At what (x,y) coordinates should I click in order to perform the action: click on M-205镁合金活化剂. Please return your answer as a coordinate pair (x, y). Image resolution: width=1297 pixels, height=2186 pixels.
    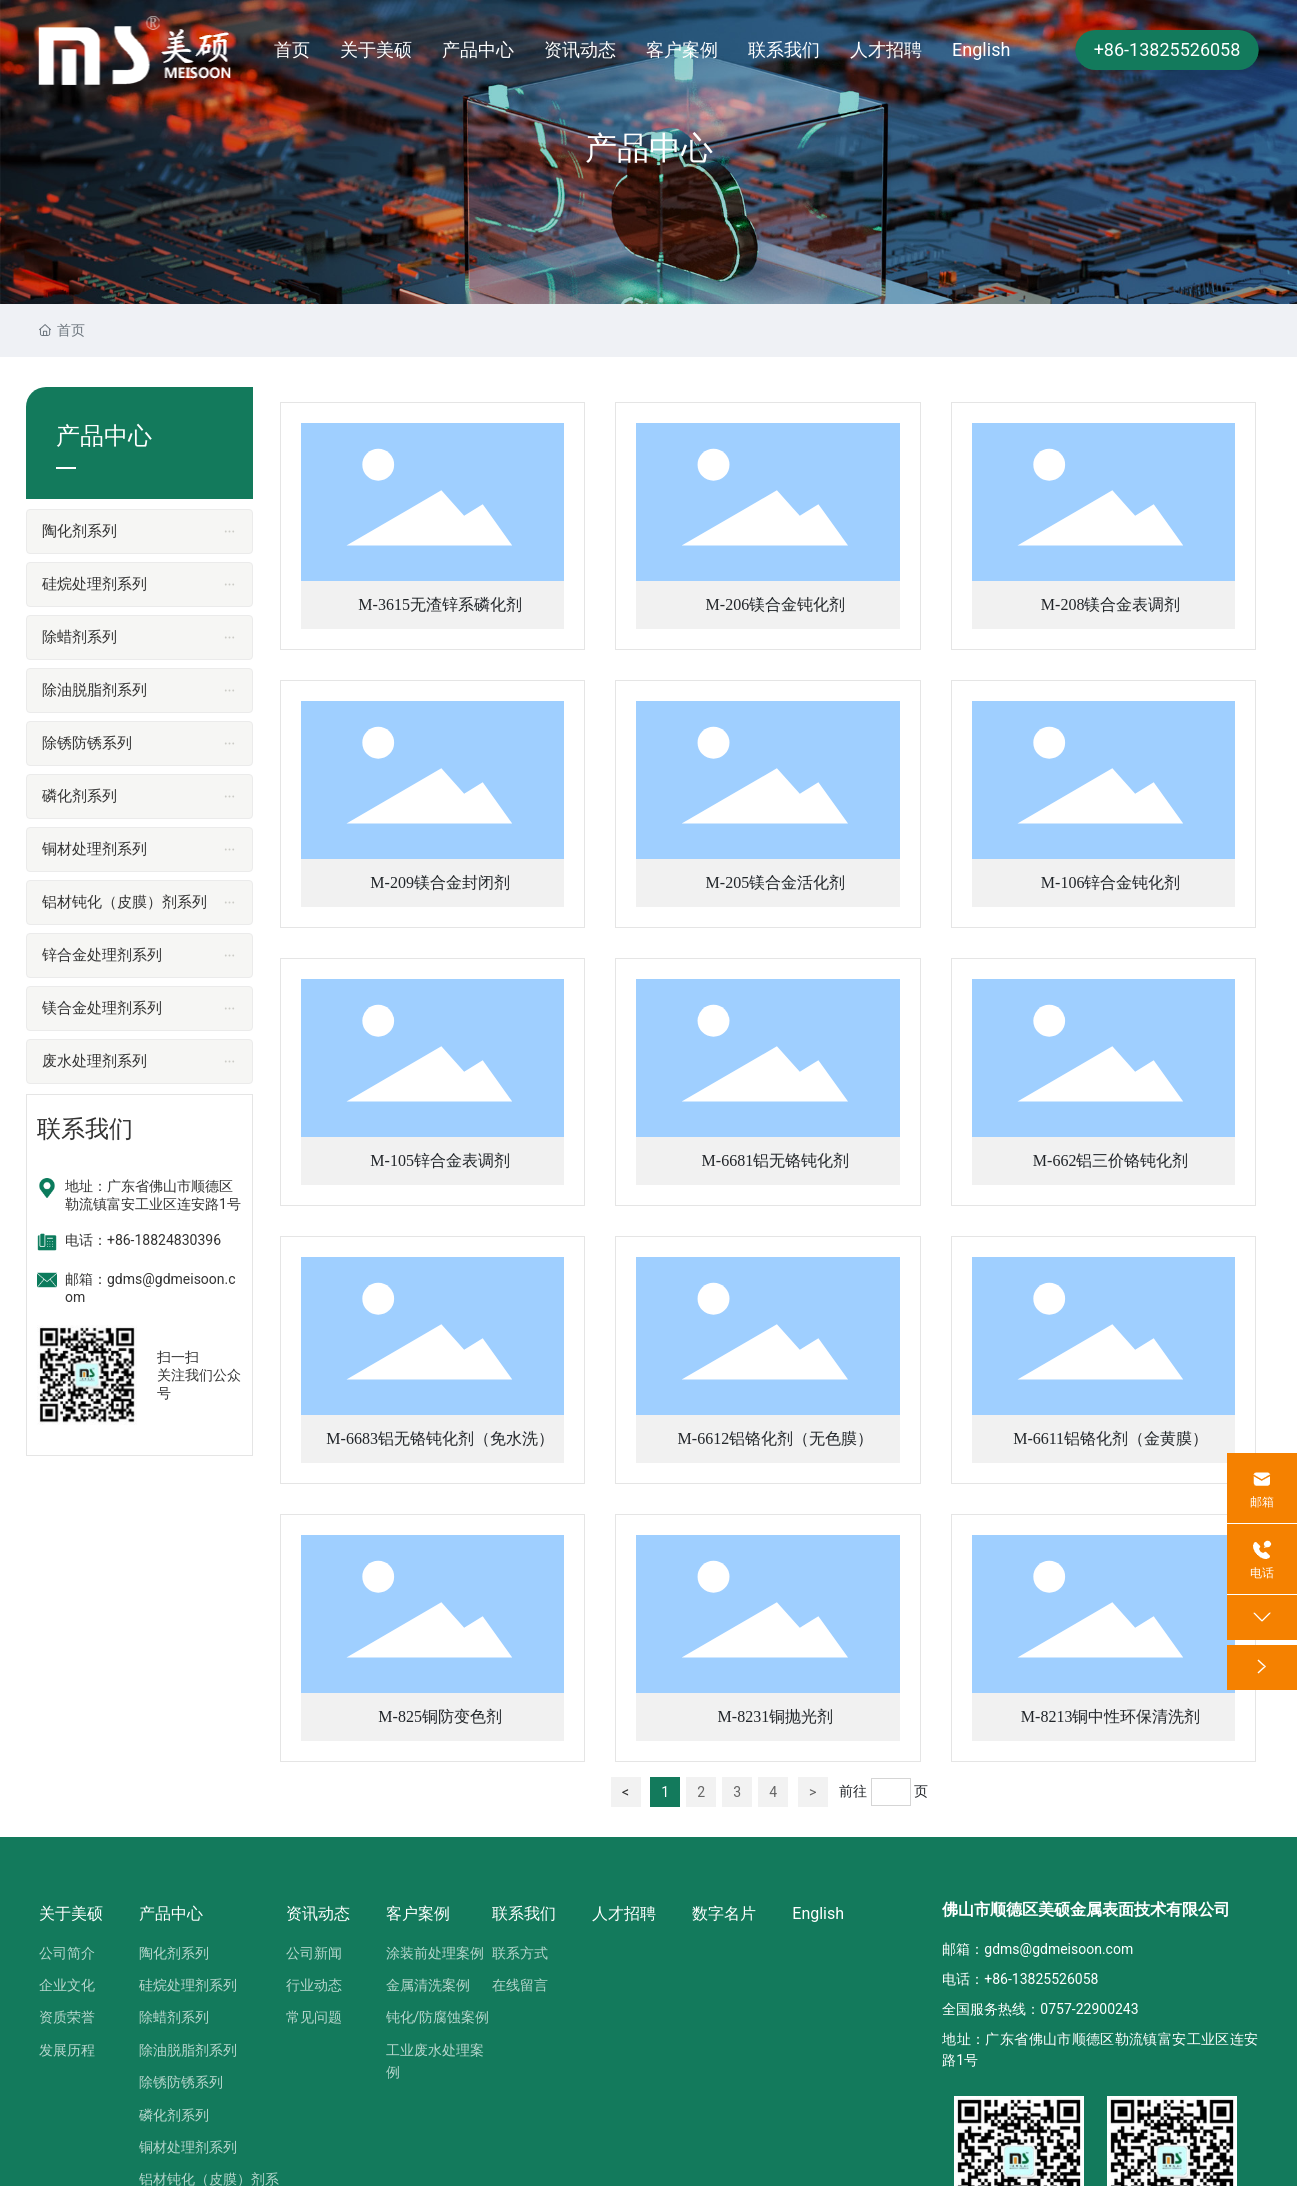
    Looking at the image, I should click on (776, 882).